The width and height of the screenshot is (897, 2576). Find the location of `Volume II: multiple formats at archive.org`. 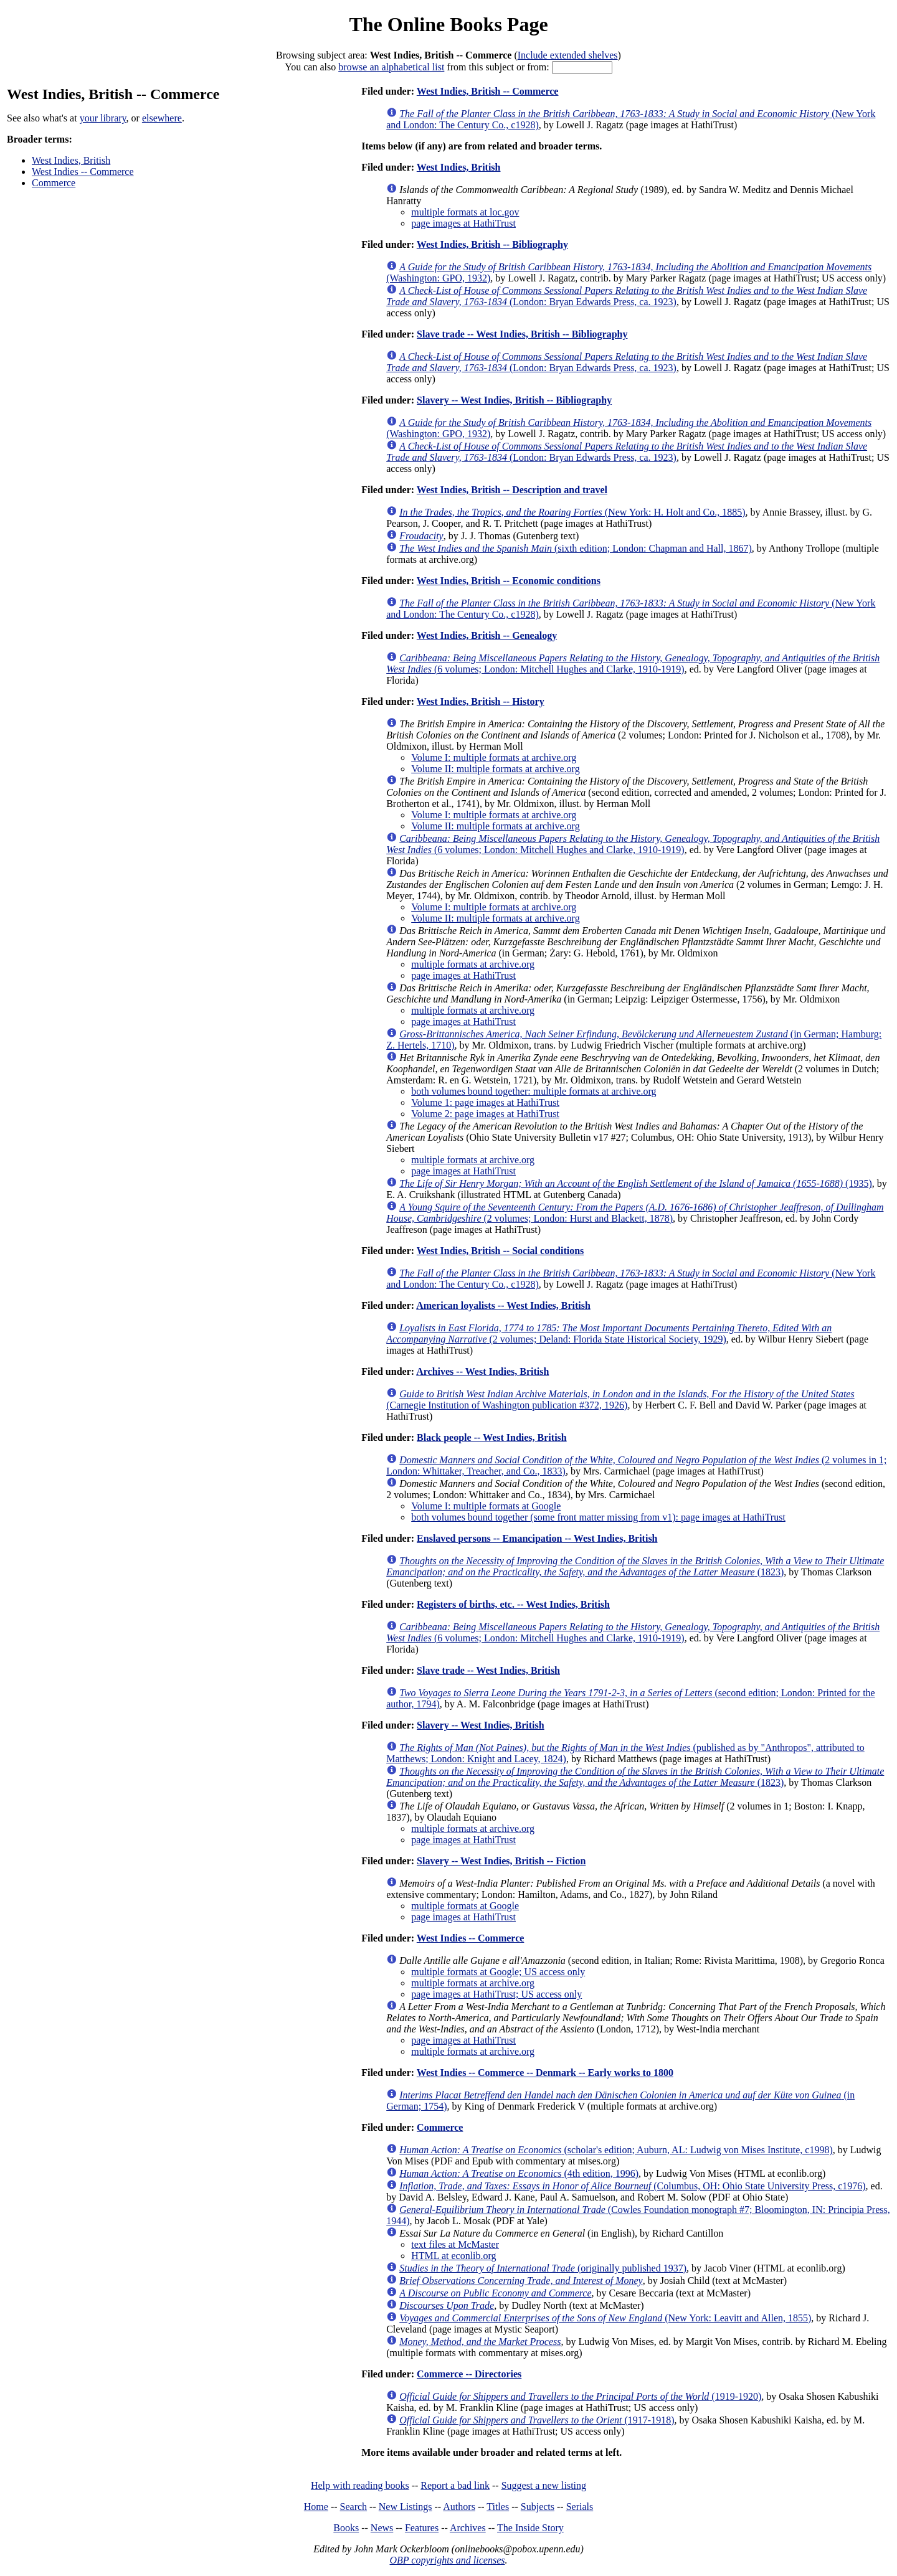

Volume II: multiple formats at archive.org is located at coordinates (495, 768).